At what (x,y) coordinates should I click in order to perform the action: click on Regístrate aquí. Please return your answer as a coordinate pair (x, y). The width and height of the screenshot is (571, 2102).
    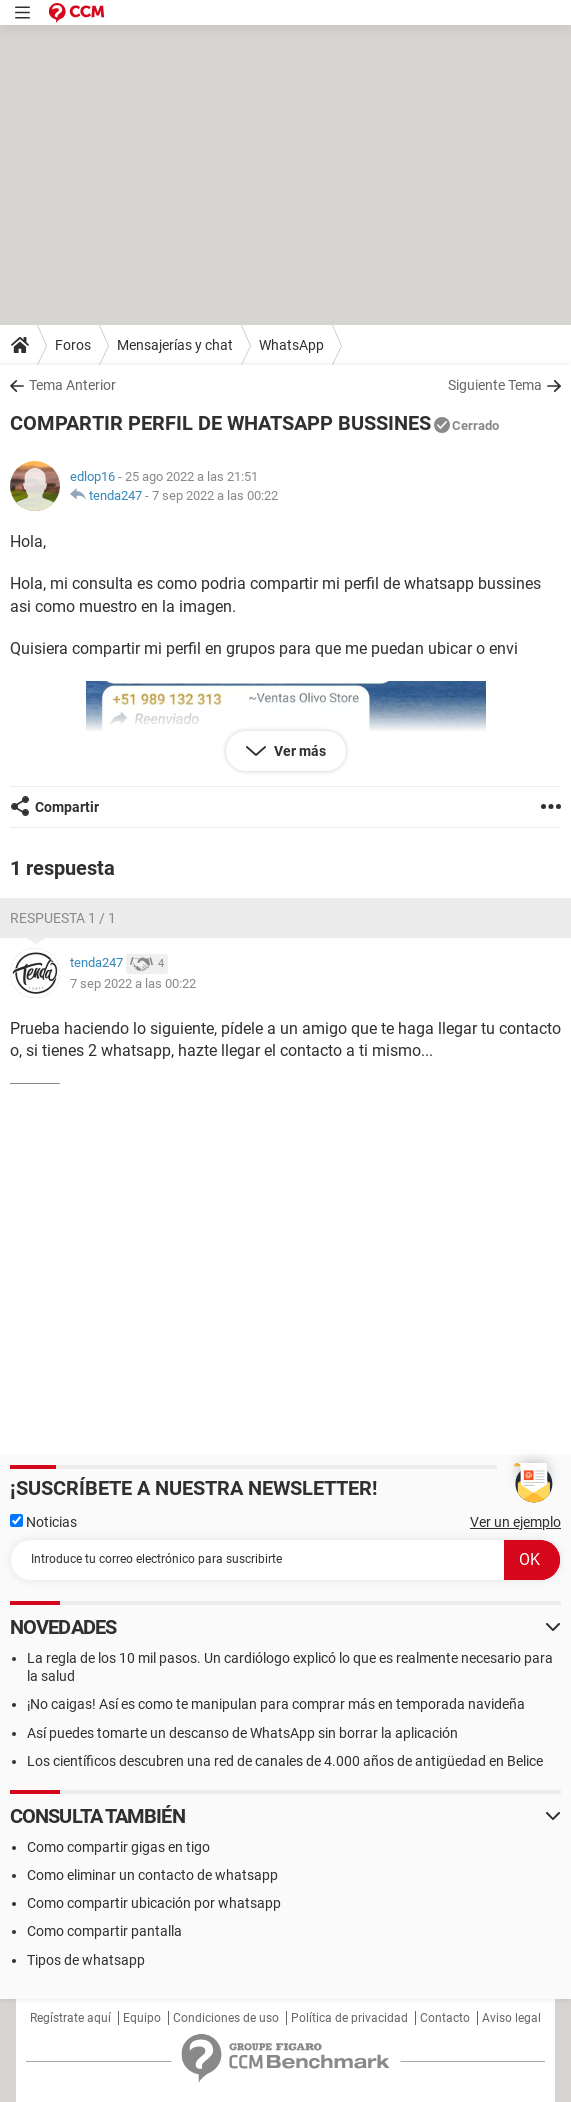
    Looking at the image, I should click on (70, 2018).